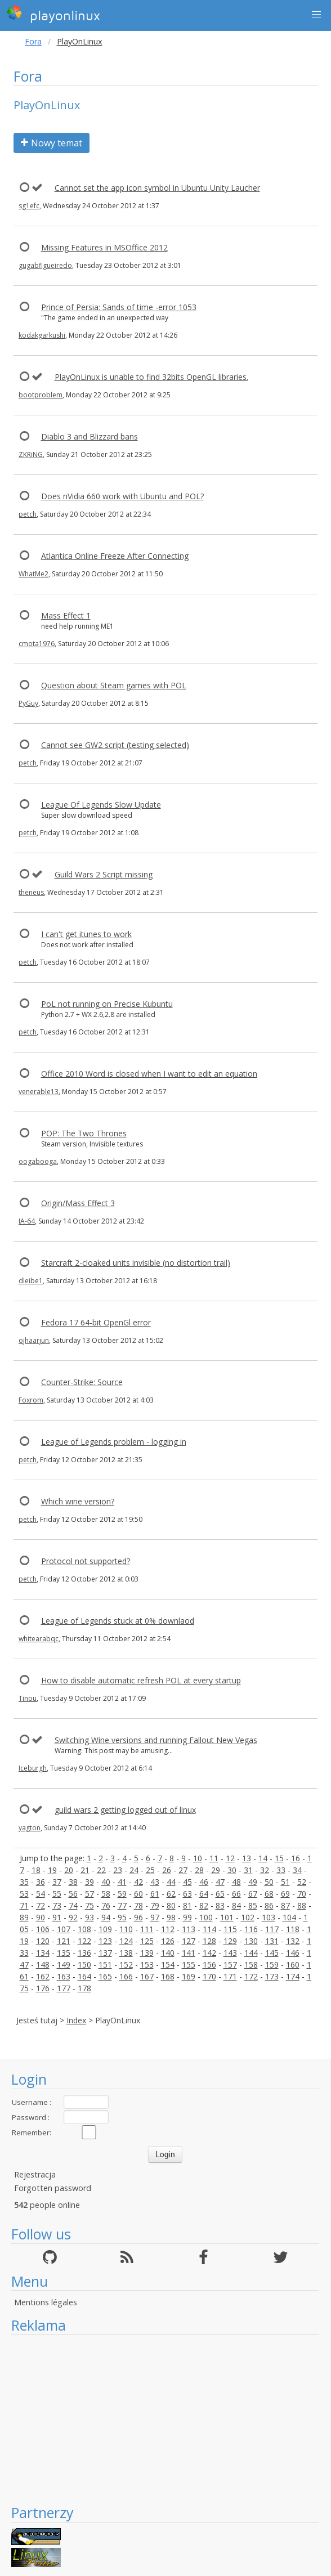 This screenshot has width=331, height=2576. I want to click on 107, so click(63, 1929).